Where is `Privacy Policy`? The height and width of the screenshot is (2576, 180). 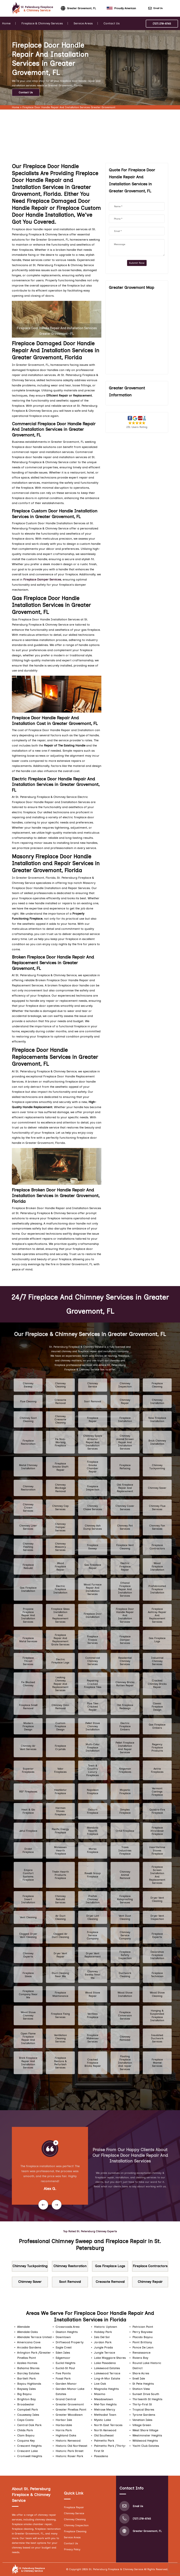
Privacy Policy is located at coordinates (72, 2549).